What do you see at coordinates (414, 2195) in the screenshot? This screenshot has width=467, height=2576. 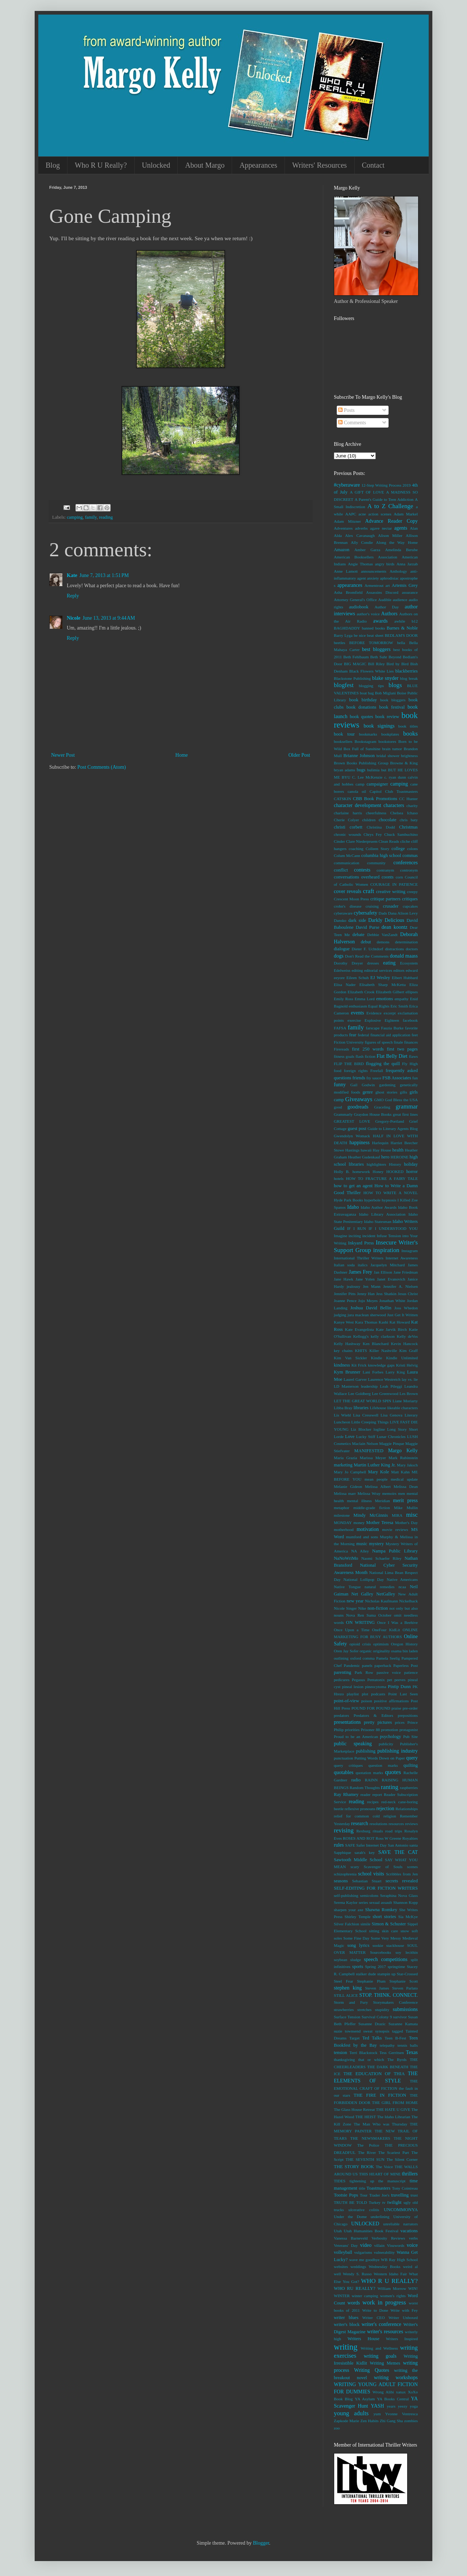 I see `trust` at bounding box center [414, 2195].